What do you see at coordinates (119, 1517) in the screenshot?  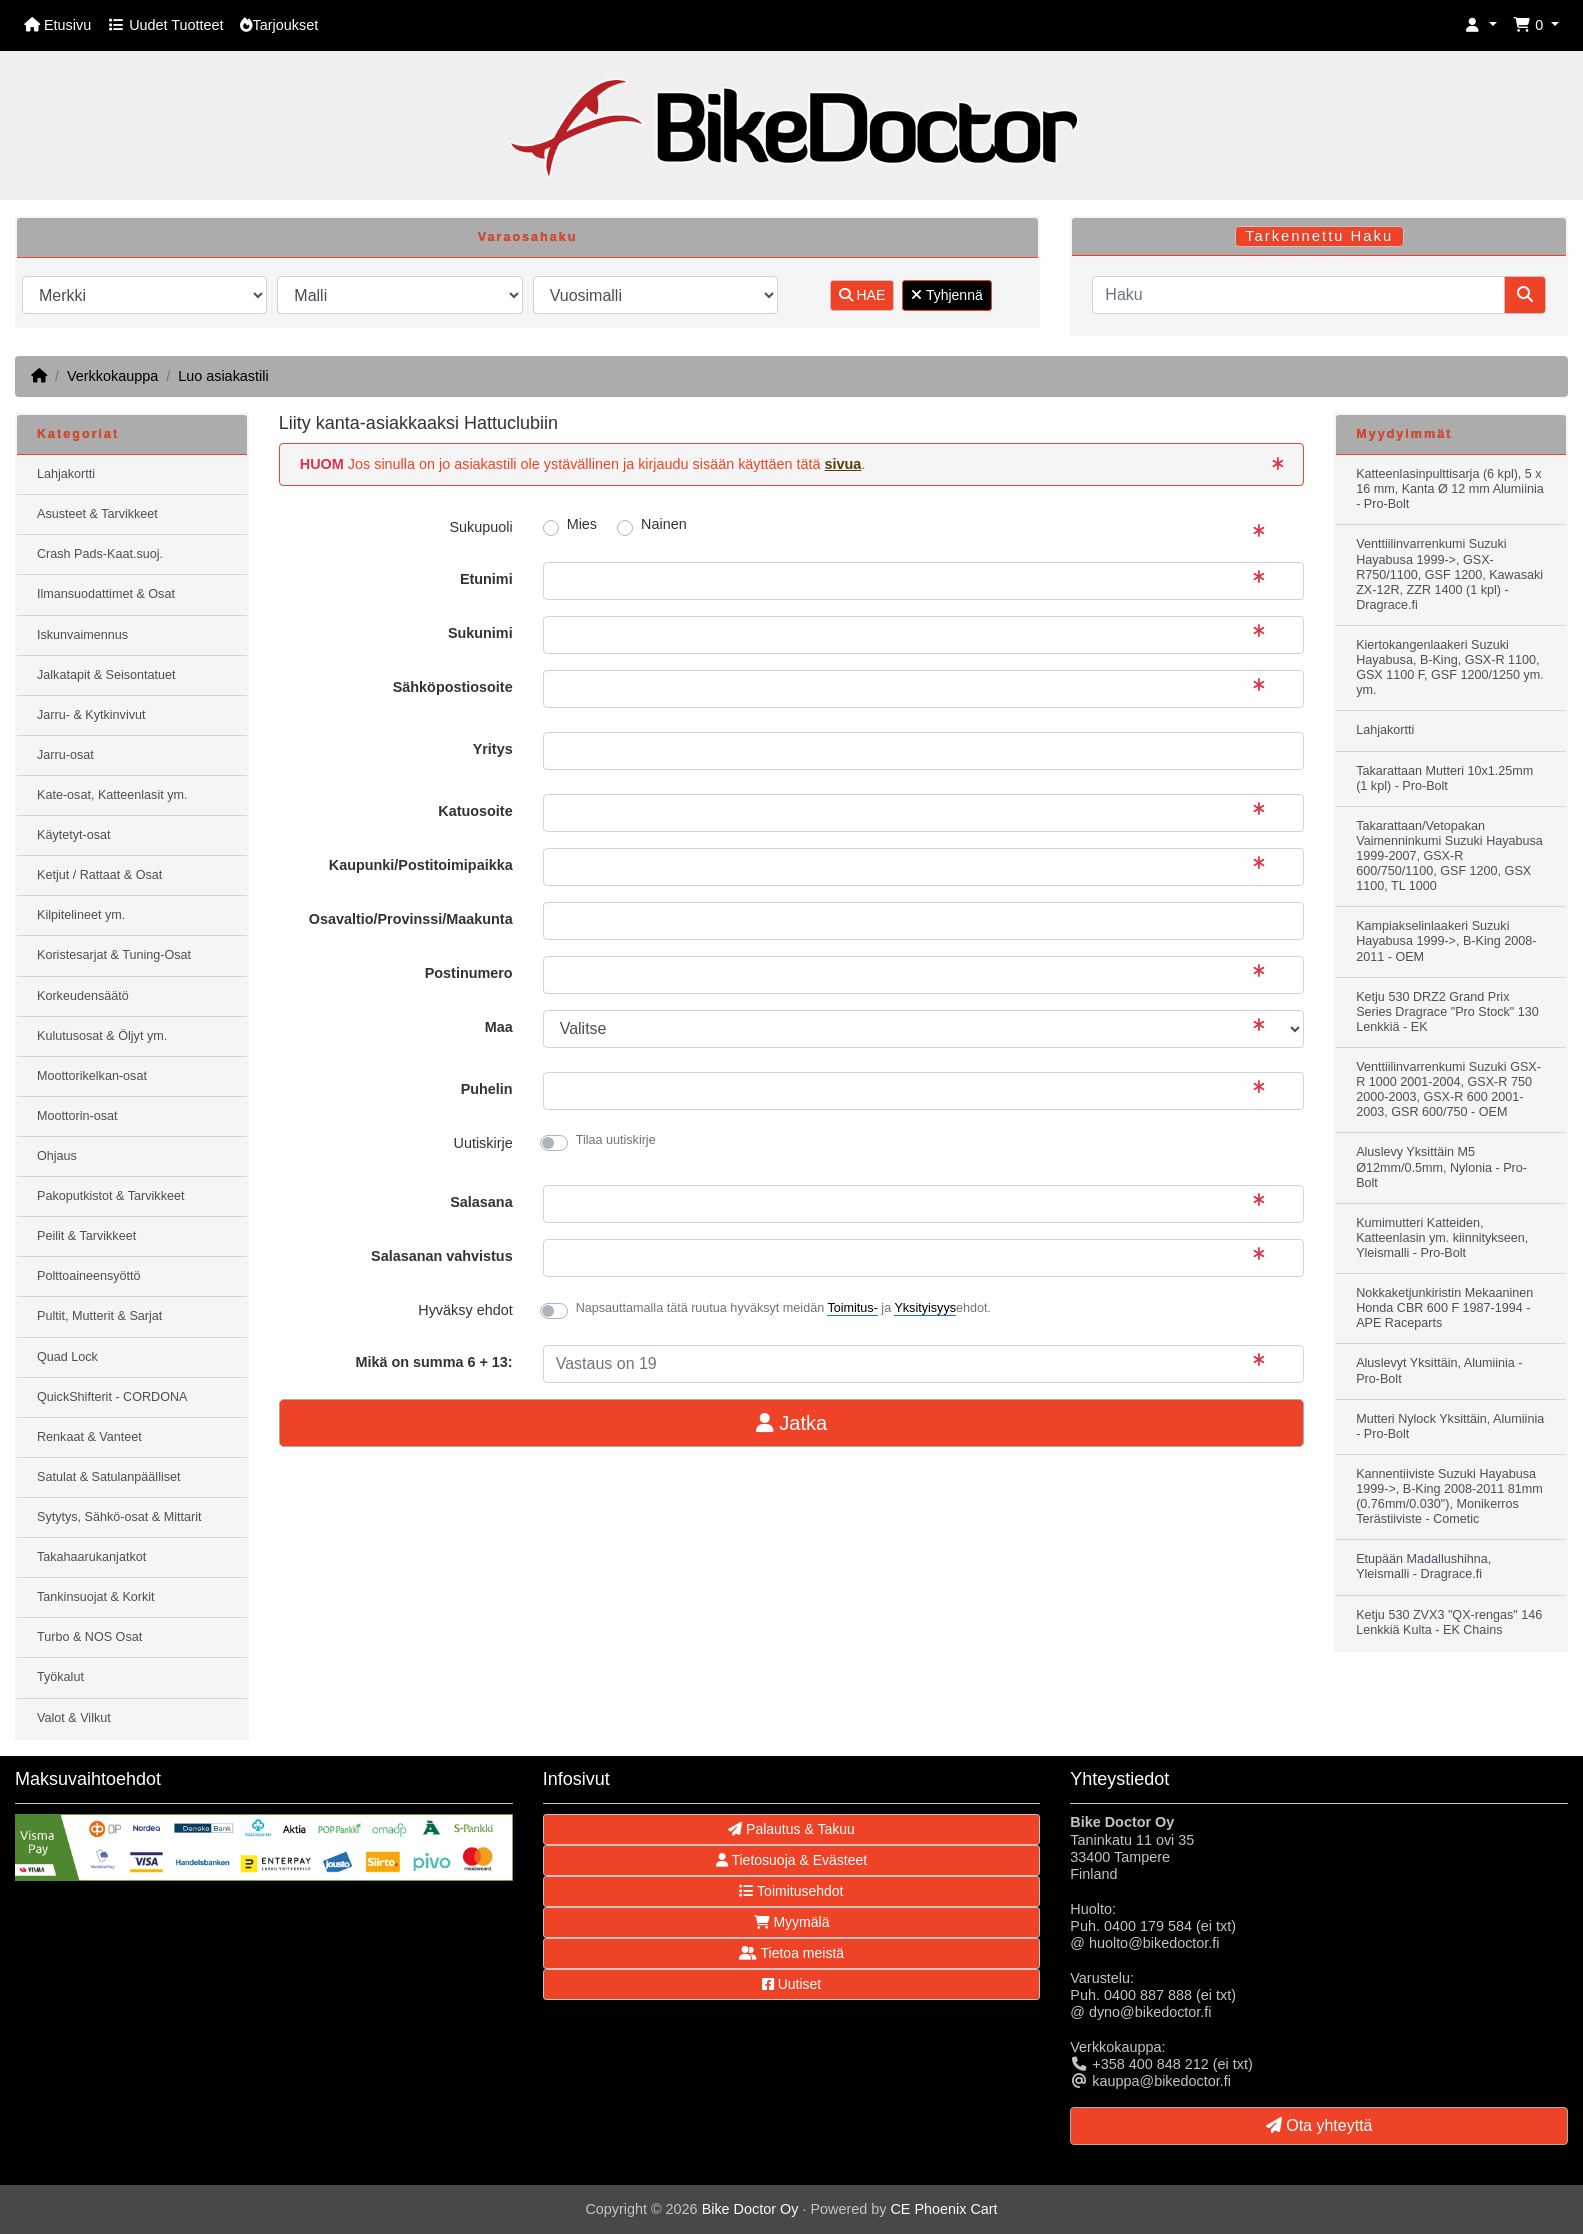 I see `Sytytys, Sähkö-osat & Mittarit` at bounding box center [119, 1517].